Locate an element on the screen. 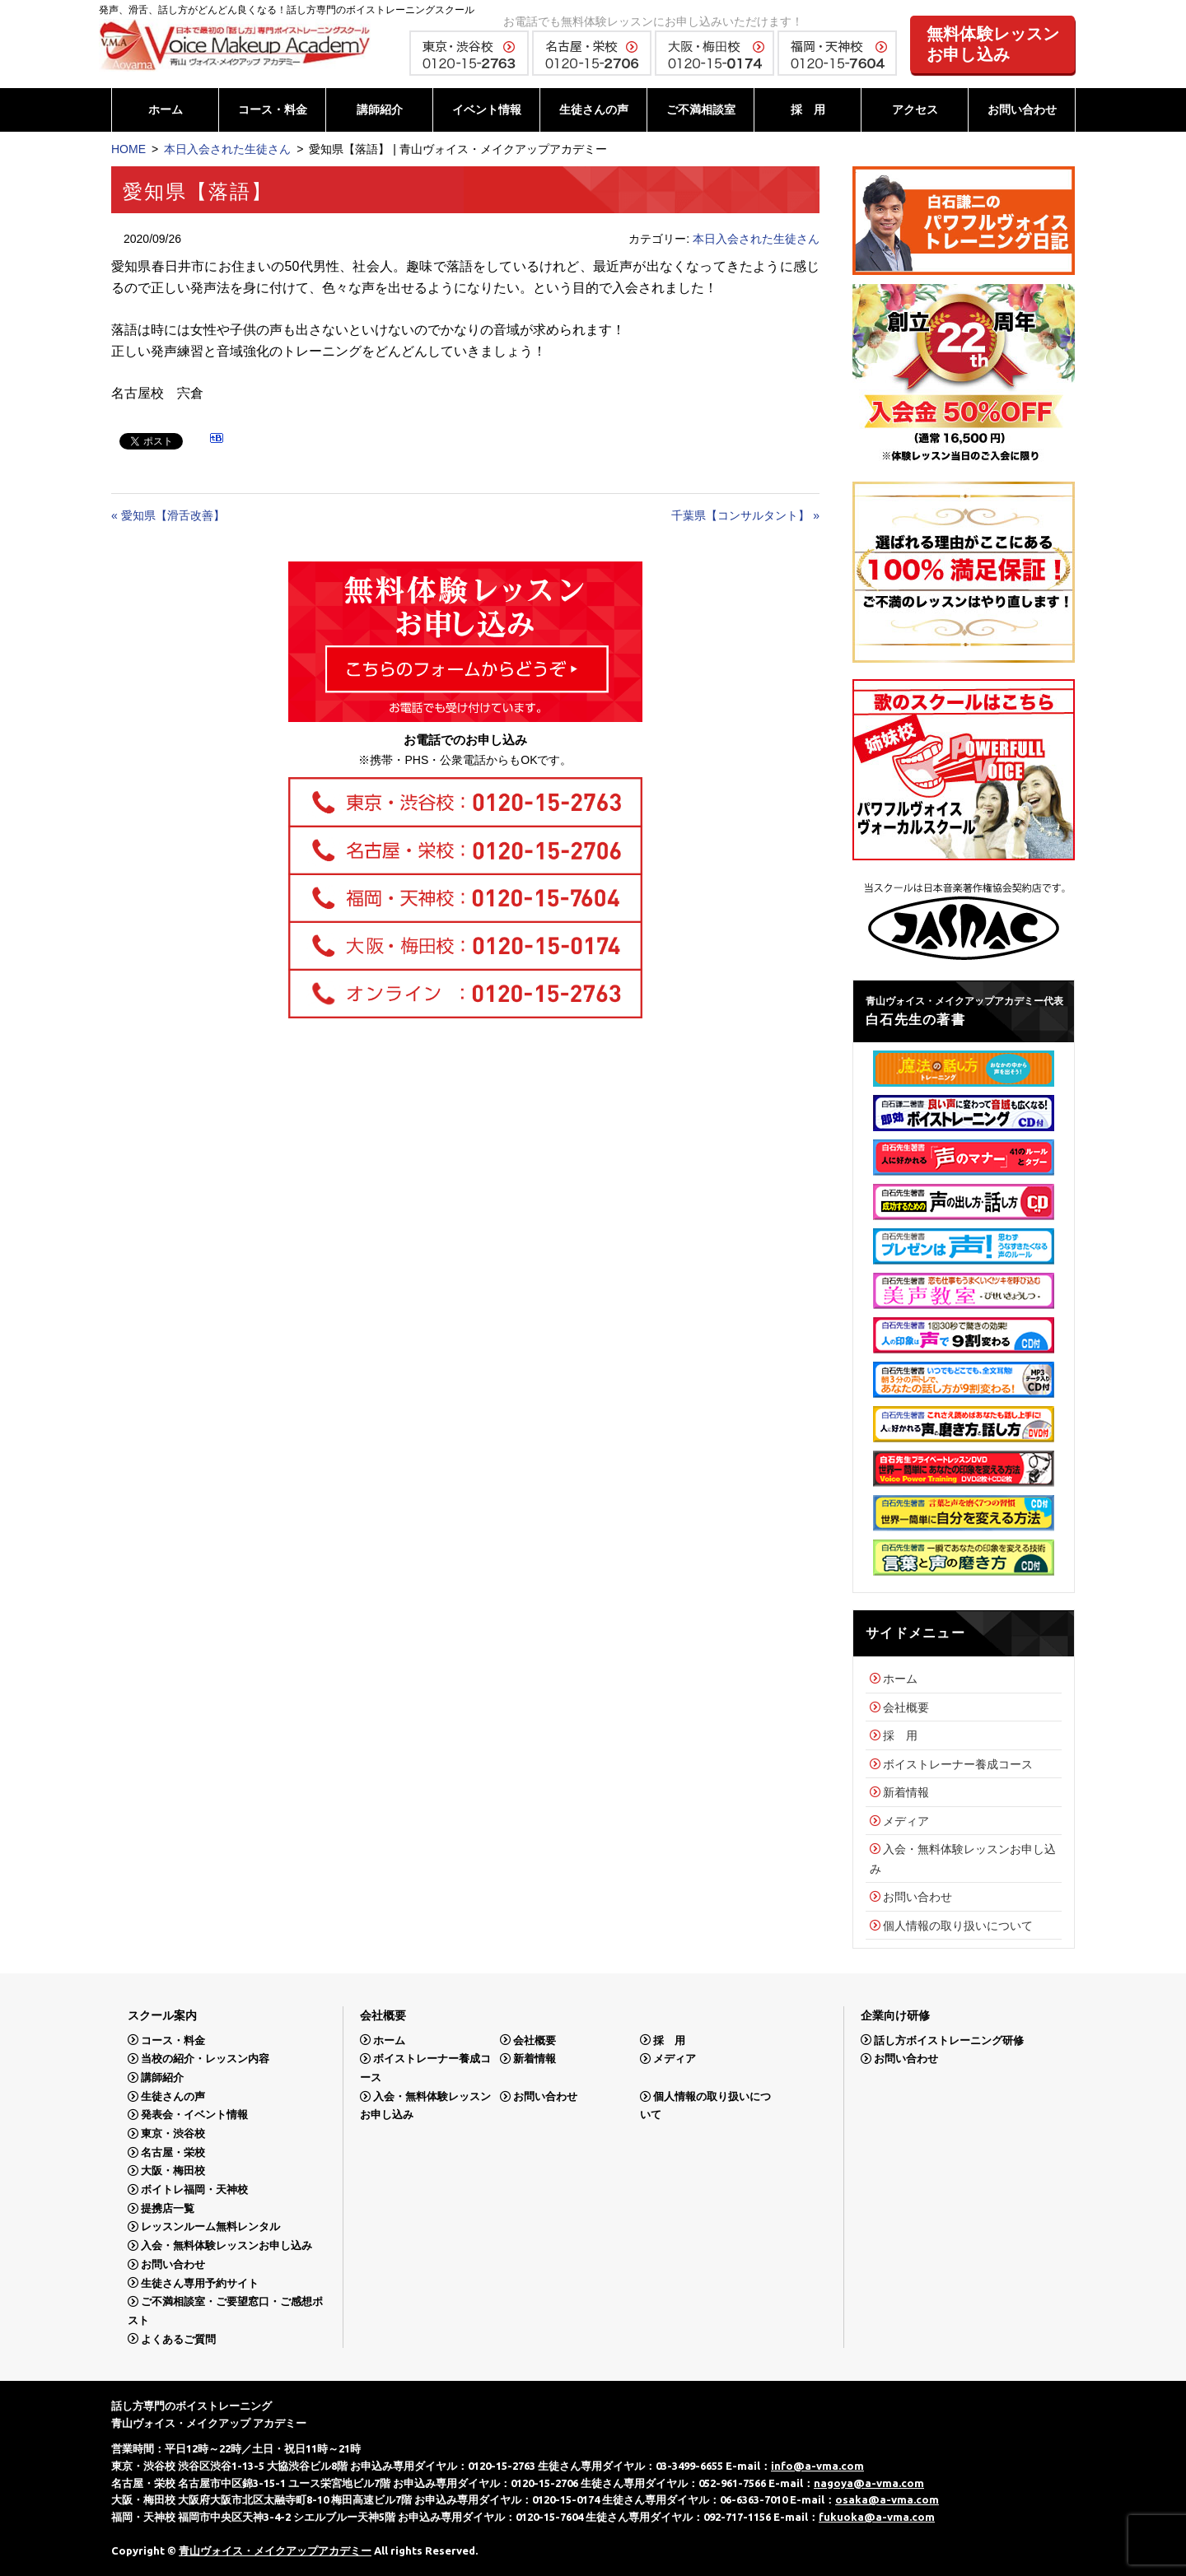 The width and height of the screenshot is (1186, 2576). 講師紹介 is located at coordinates (380, 109).